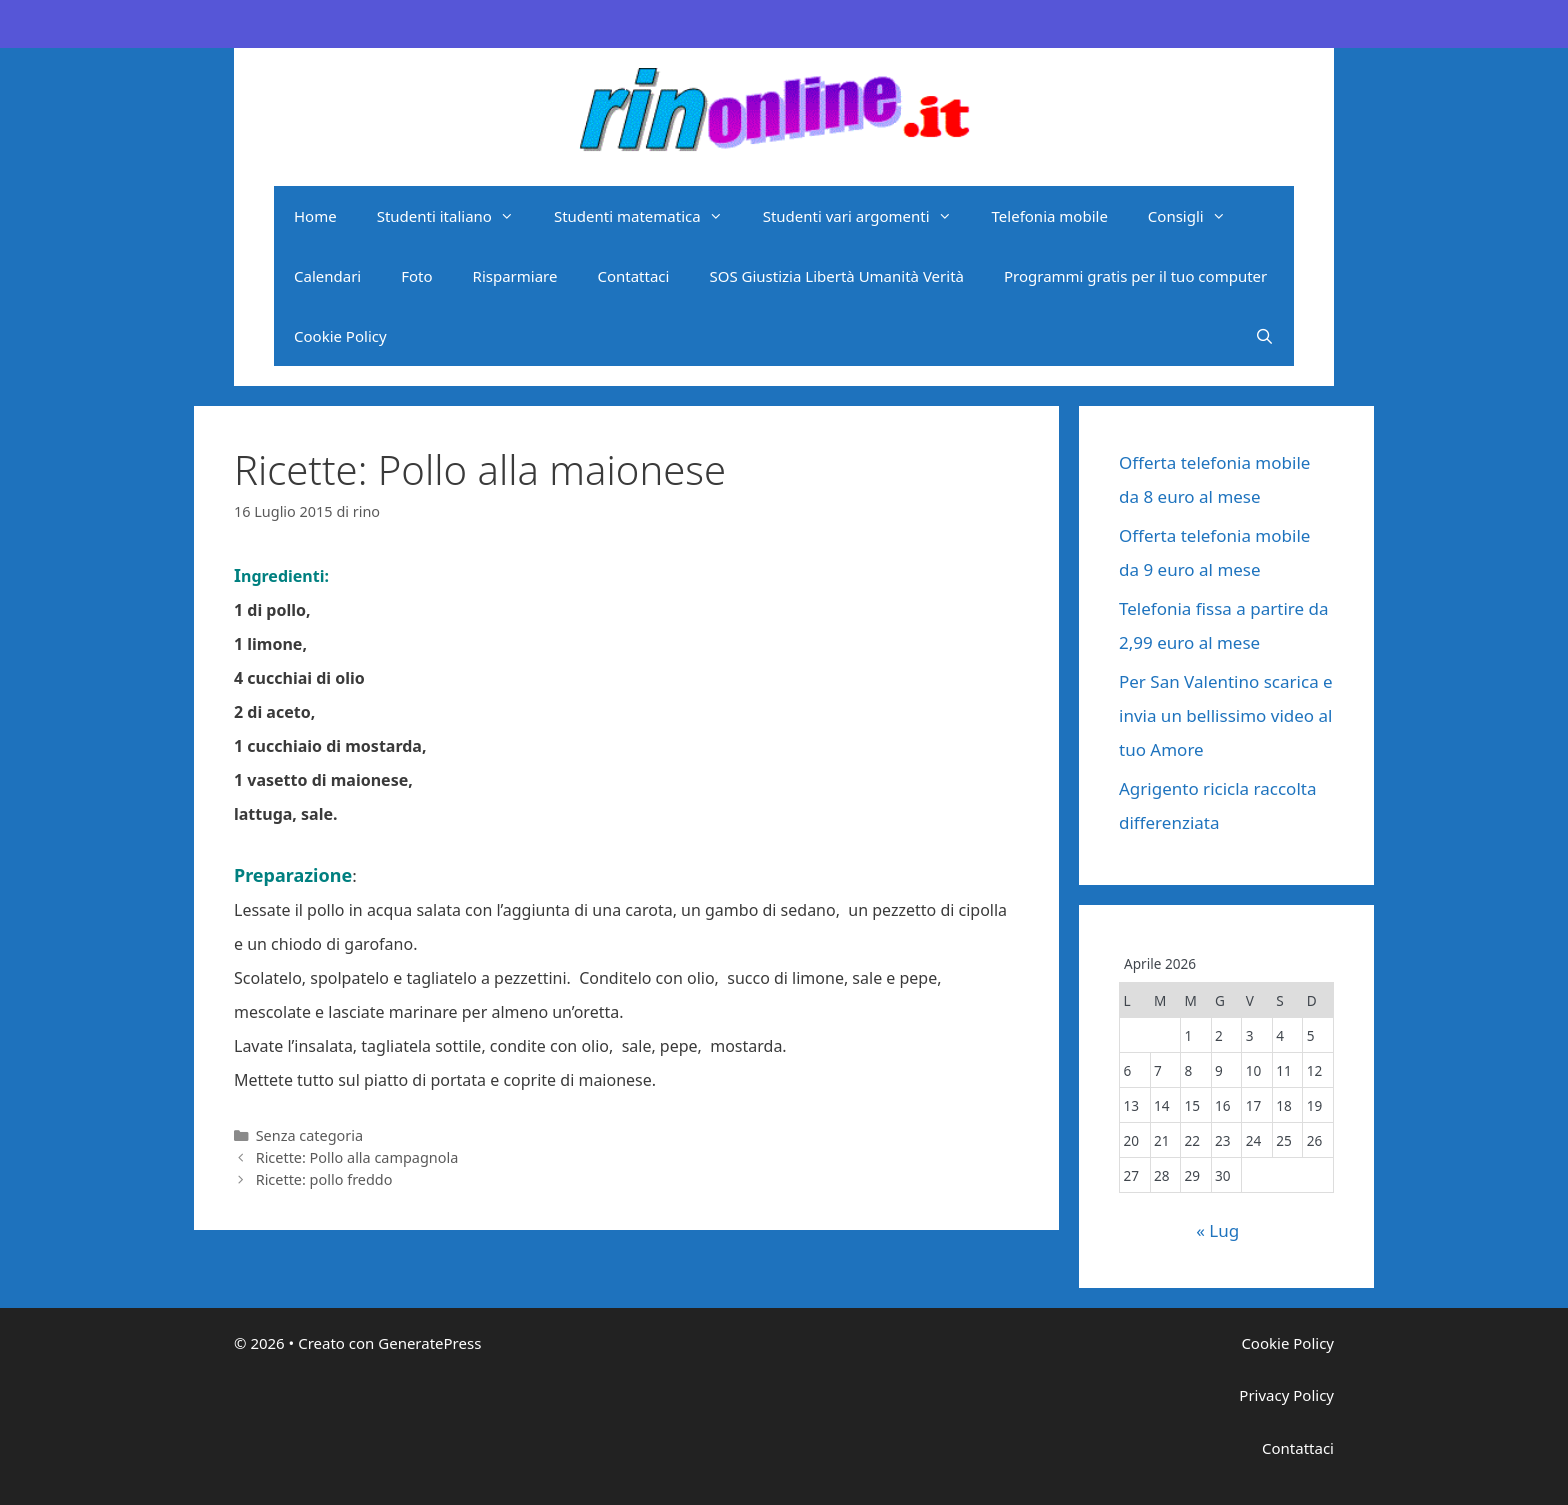 The image size is (1568, 1505). Describe the element at coordinates (648, 216) in the screenshot. I see `Studenti matematica` at that location.